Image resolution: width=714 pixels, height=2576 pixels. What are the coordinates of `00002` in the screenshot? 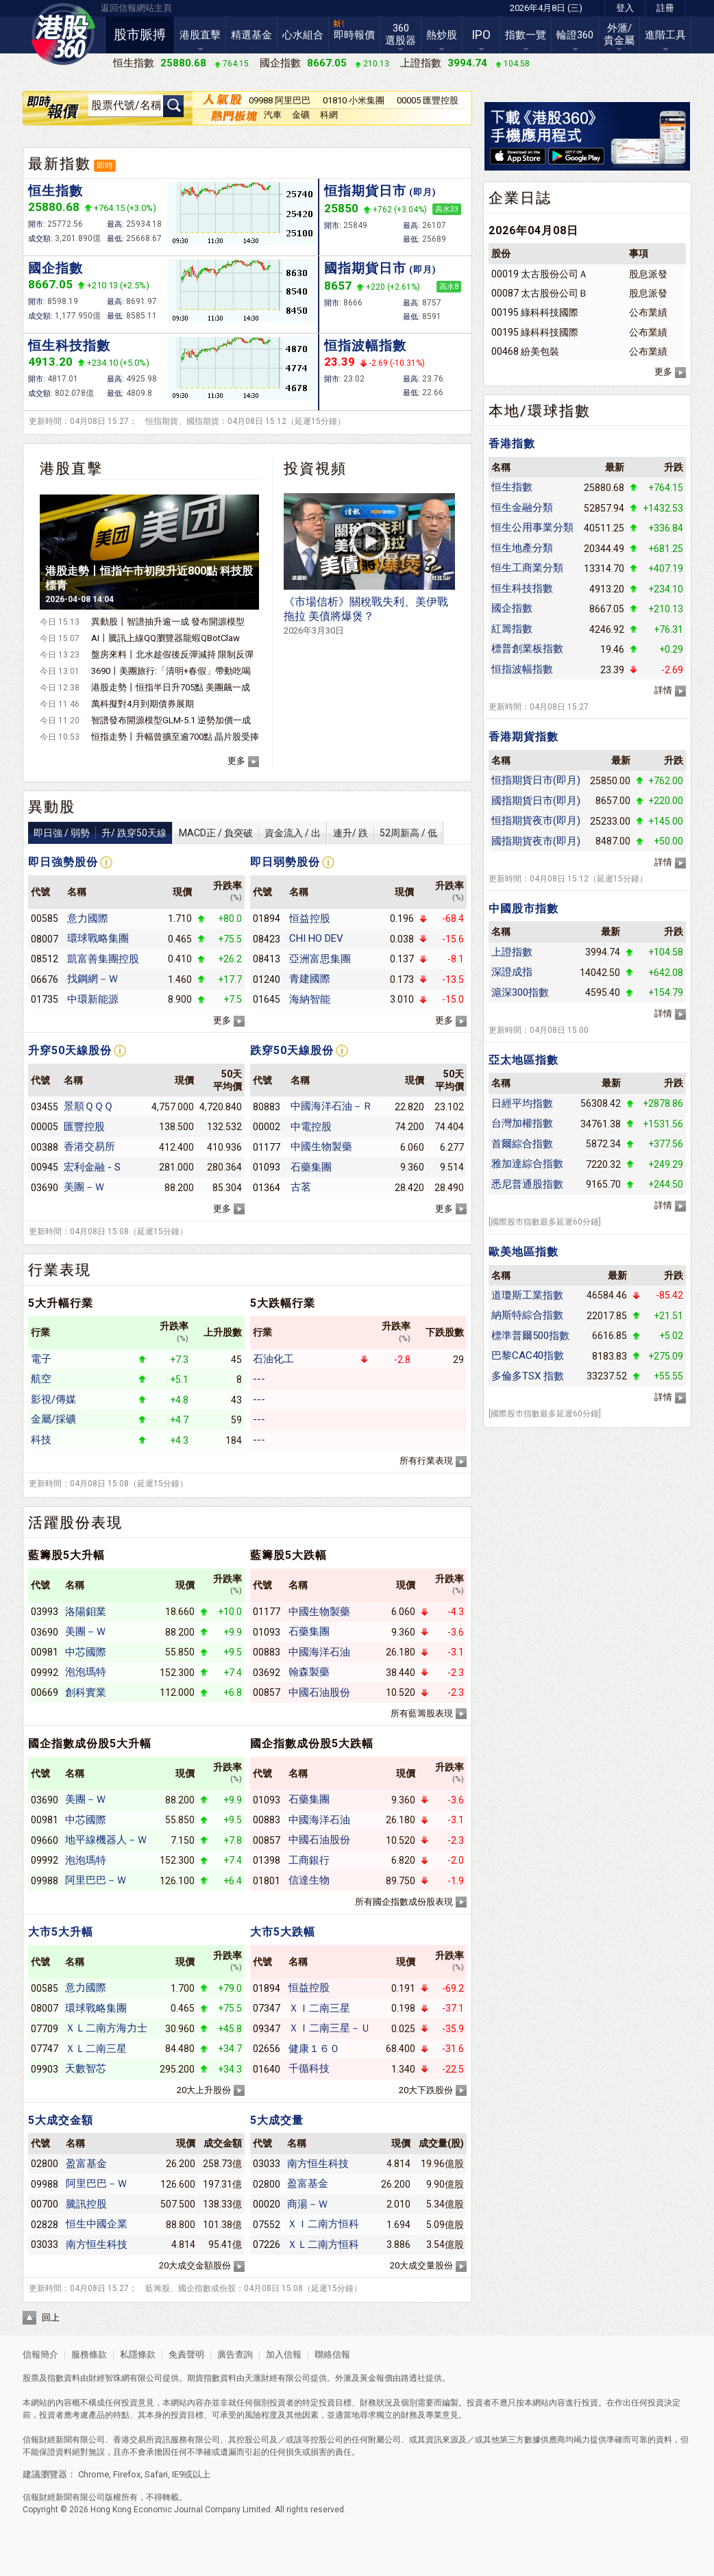 It's located at (266, 1126).